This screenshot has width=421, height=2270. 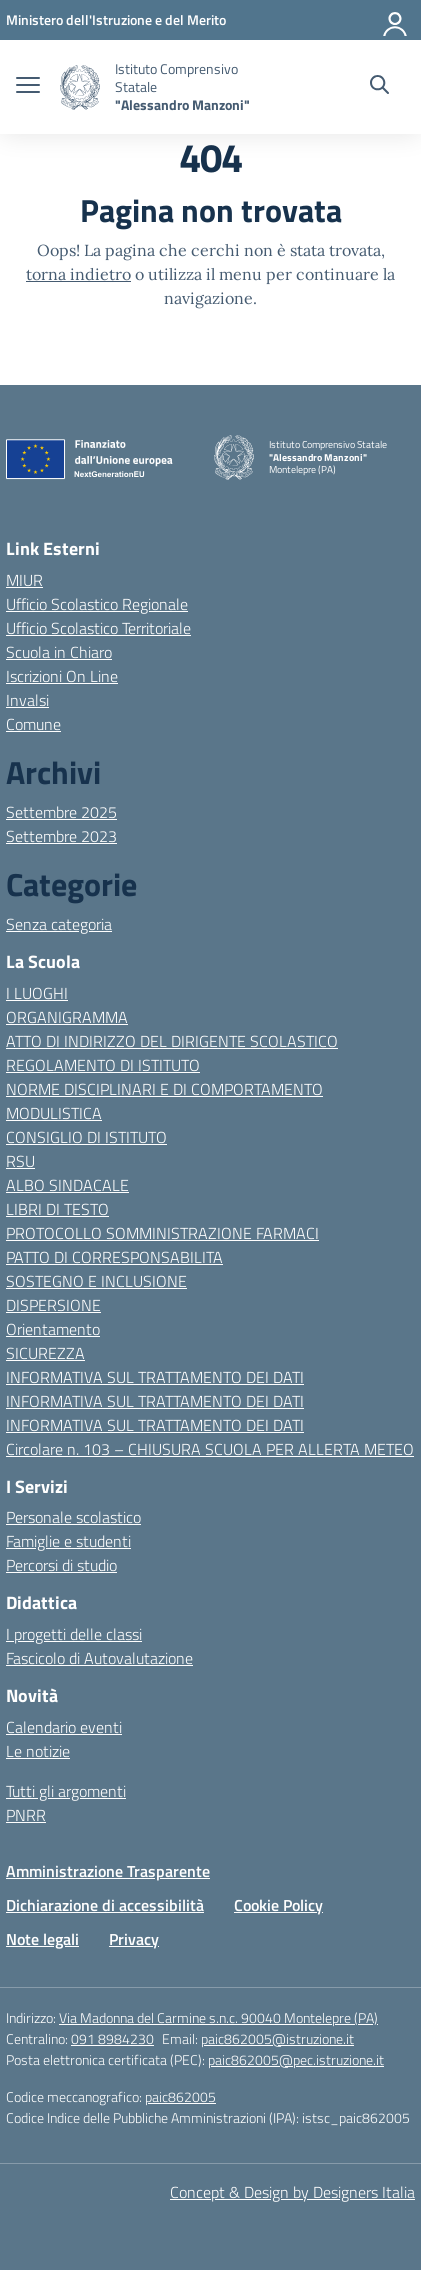 What do you see at coordinates (134, 1939) in the screenshot?
I see `Privacy` at bounding box center [134, 1939].